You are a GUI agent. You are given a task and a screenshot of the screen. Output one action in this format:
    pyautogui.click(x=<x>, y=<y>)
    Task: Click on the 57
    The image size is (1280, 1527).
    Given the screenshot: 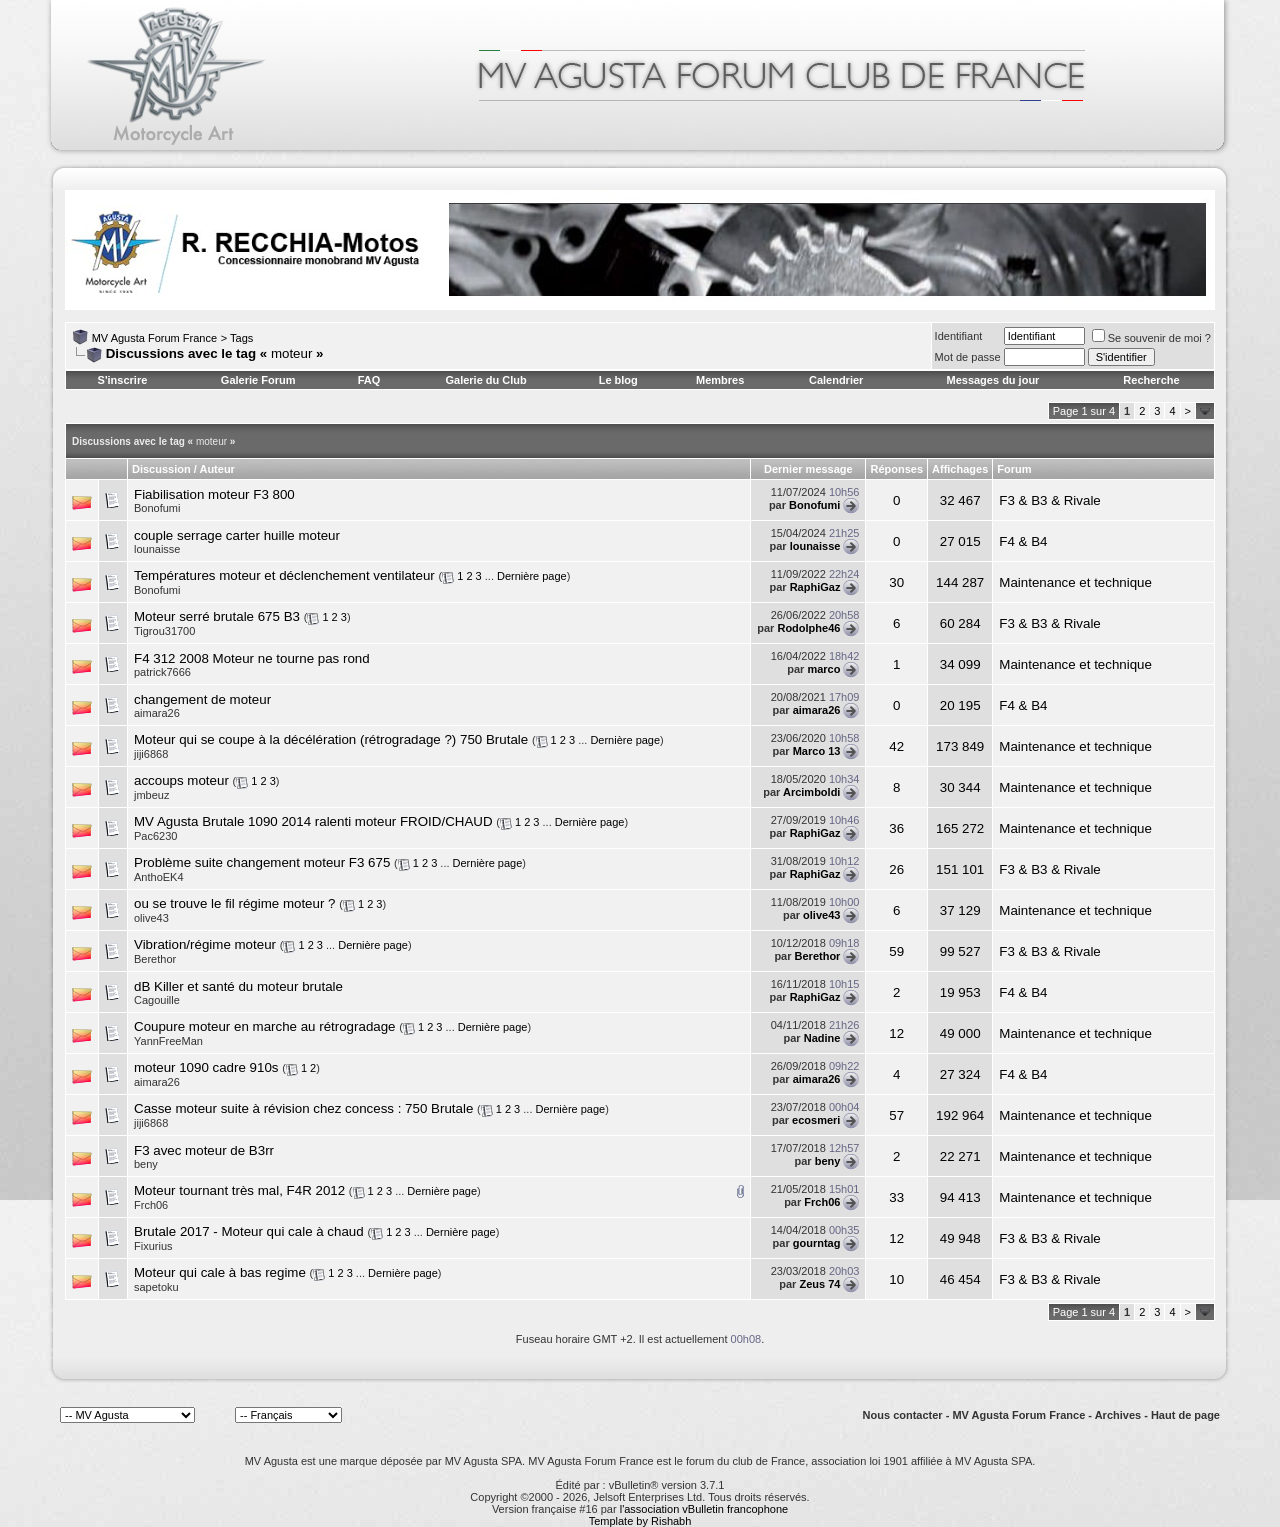 What is the action you would take?
    pyautogui.click(x=896, y=1115)
    